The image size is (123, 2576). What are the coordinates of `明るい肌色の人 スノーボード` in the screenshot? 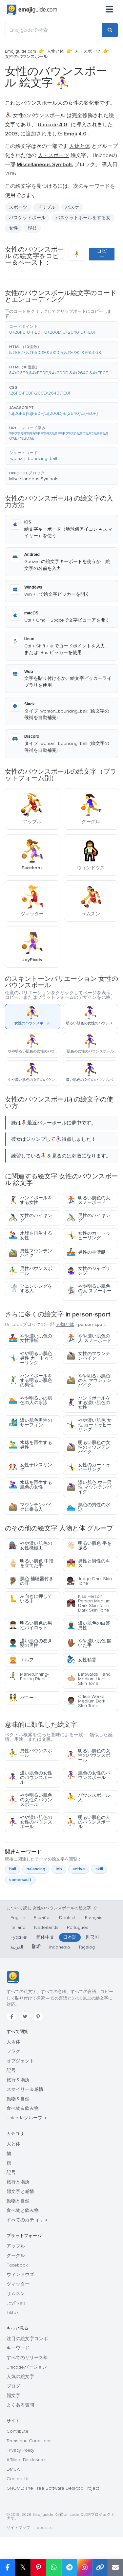 It's located at (88, 1200).